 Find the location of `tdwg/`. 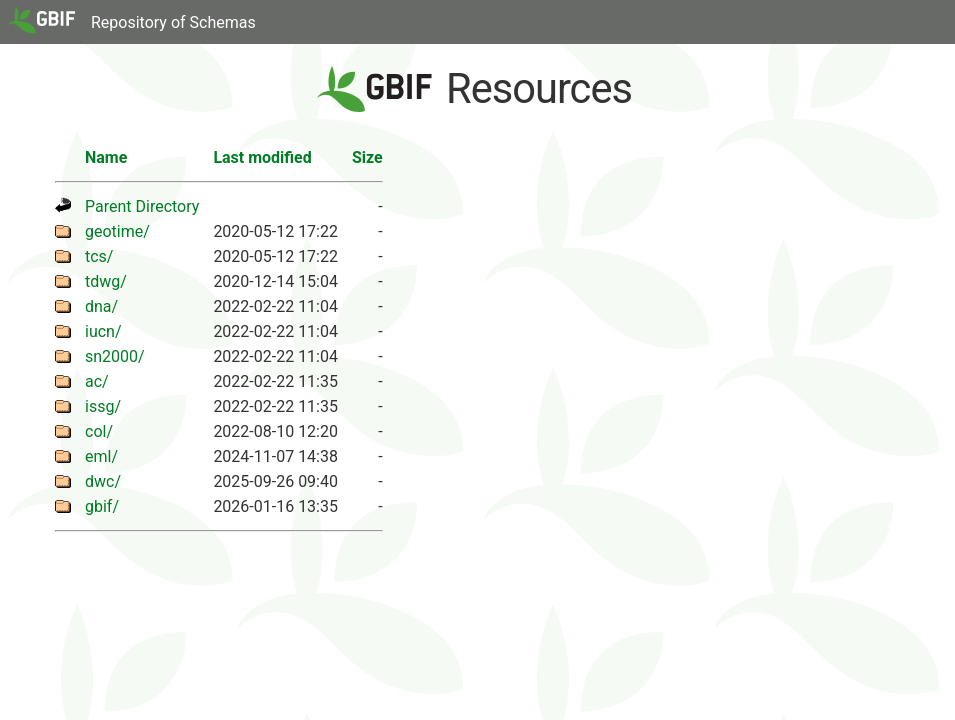

tdwg/ is located at coordinates (106, 281).